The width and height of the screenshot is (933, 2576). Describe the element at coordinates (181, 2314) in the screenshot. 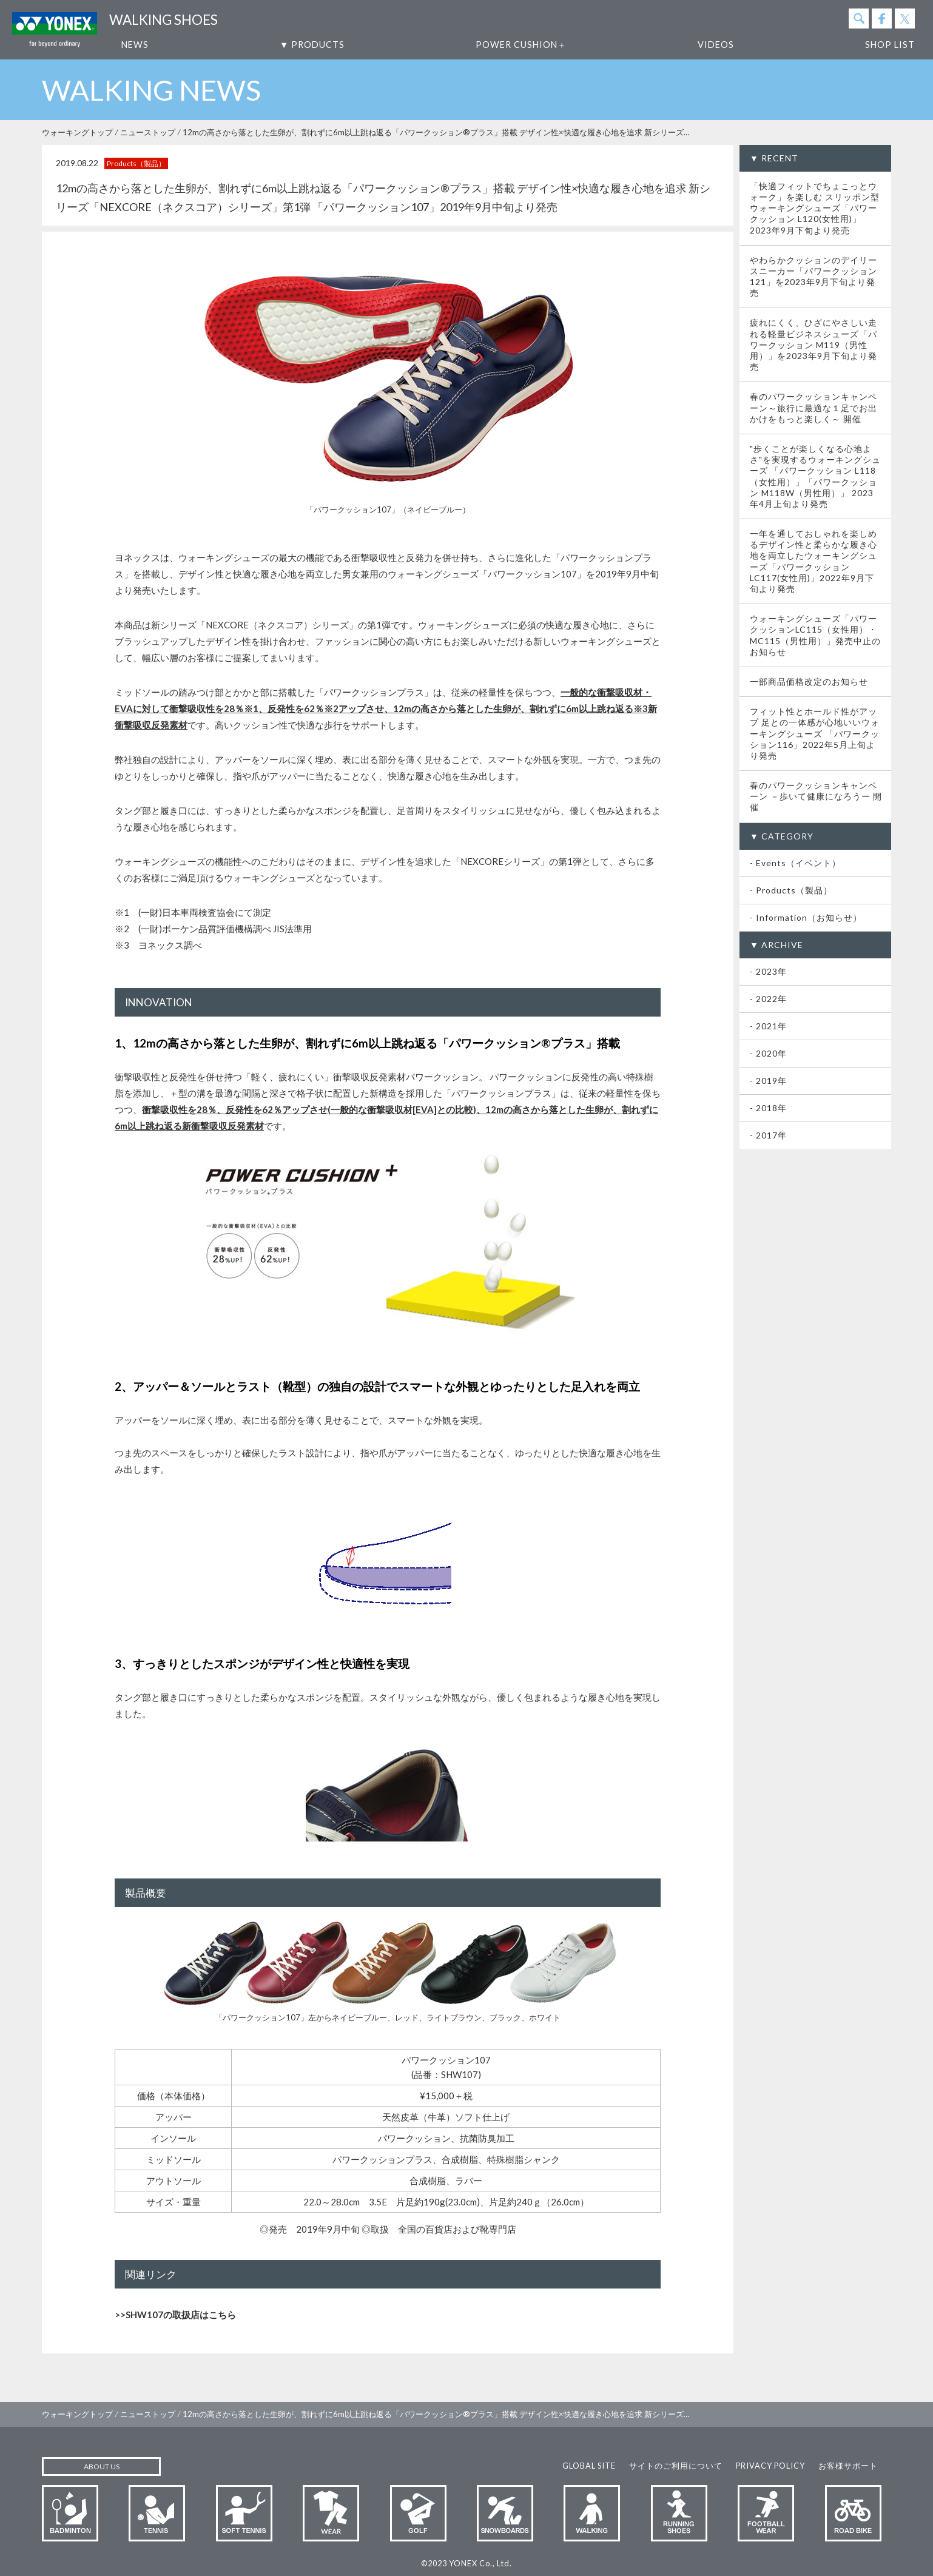

I see `SHW107の取扱店はこちら` at that location.